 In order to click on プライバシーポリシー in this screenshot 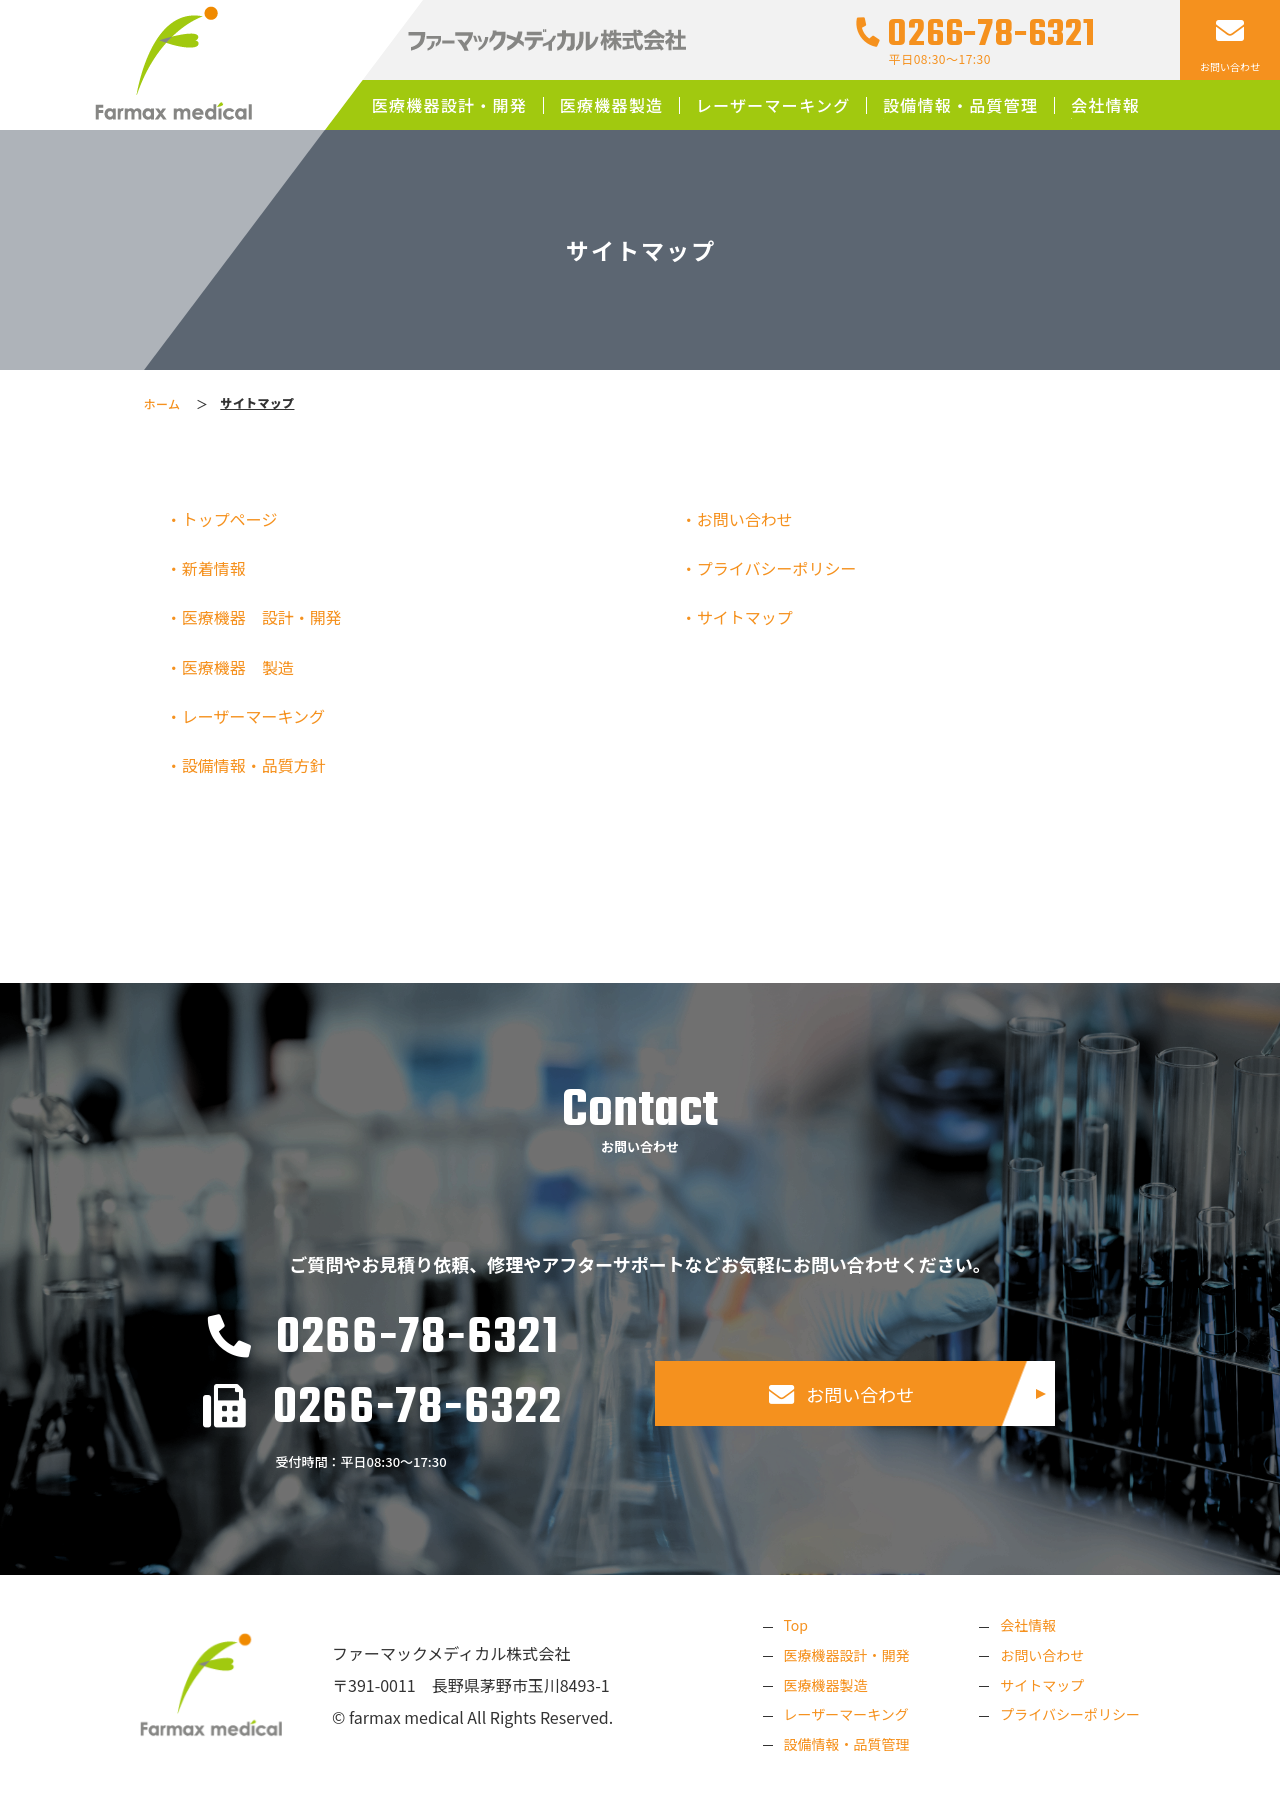, I will do `click(1070, 1714)`.